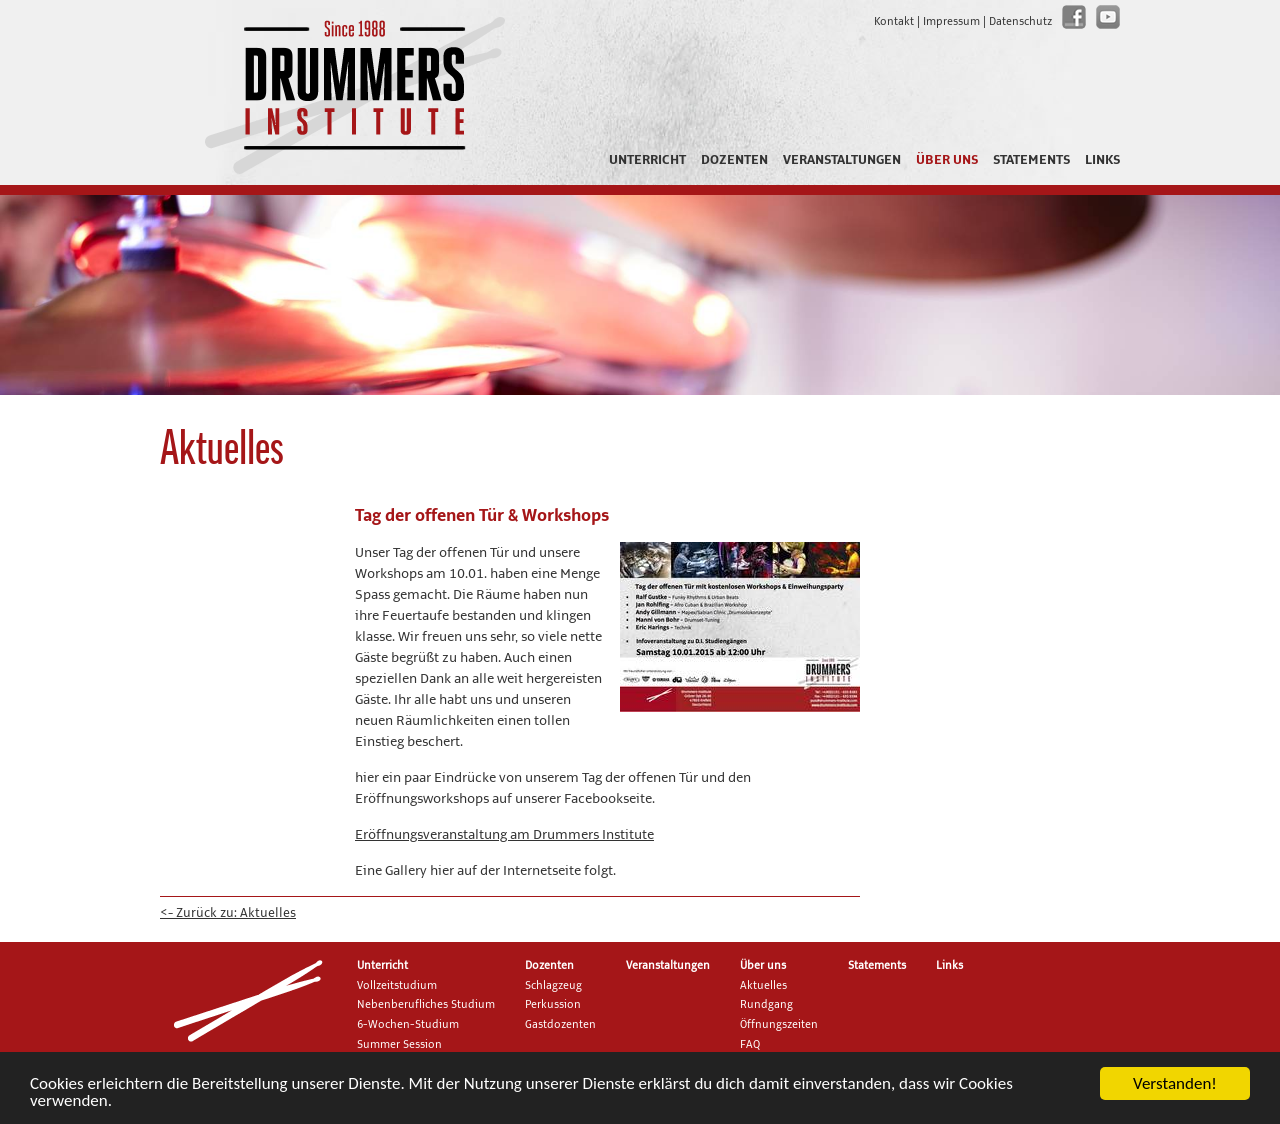  Describe the element at coordinates (766, 1005) in the screenshot. I see `Rundgang` at that location.